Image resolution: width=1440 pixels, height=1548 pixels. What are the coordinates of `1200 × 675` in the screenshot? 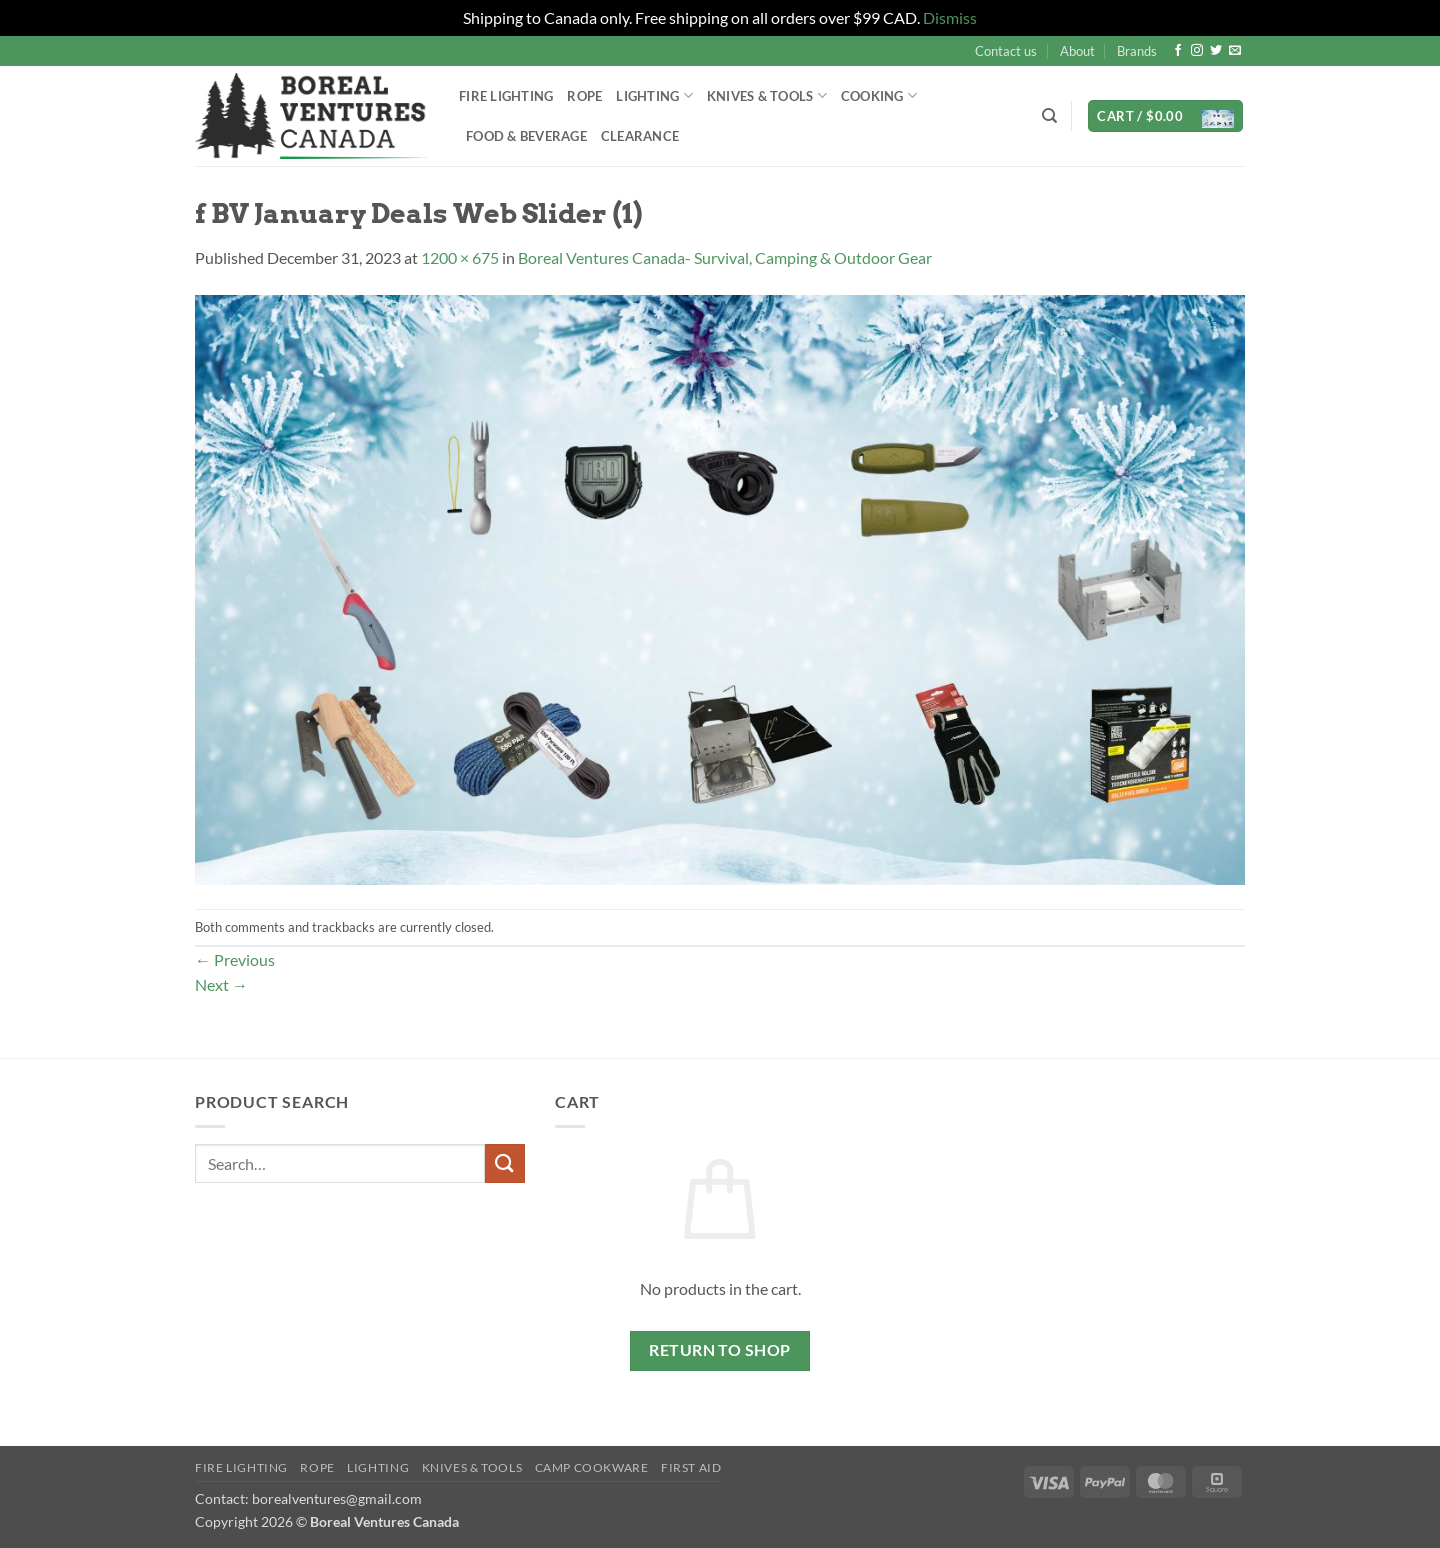 It's located at (460, 257).